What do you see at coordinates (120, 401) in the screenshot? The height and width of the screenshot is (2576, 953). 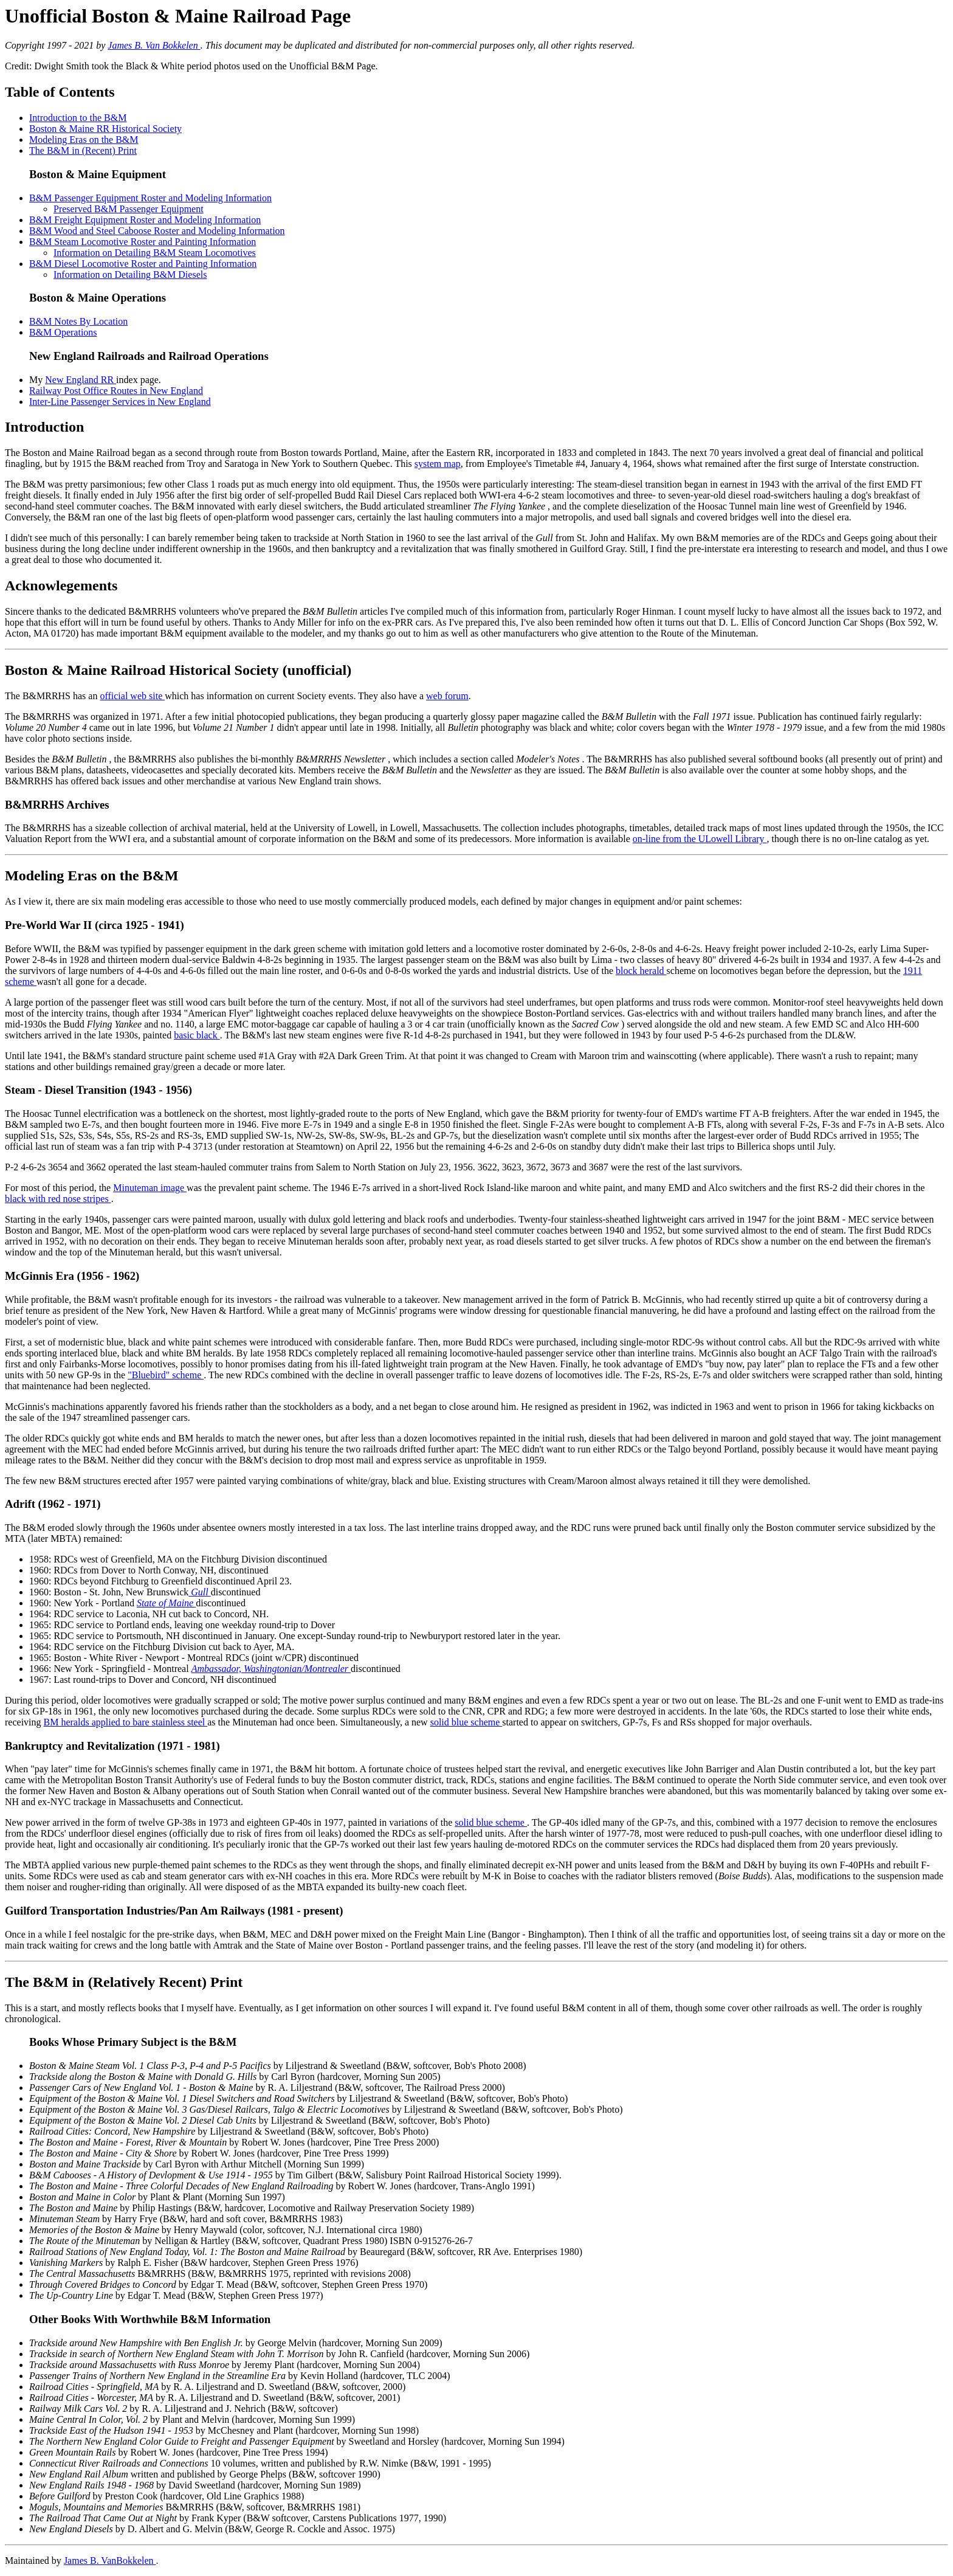 I see `Inter-Line Passenger Services in New England` at bounding box center [120, 401].